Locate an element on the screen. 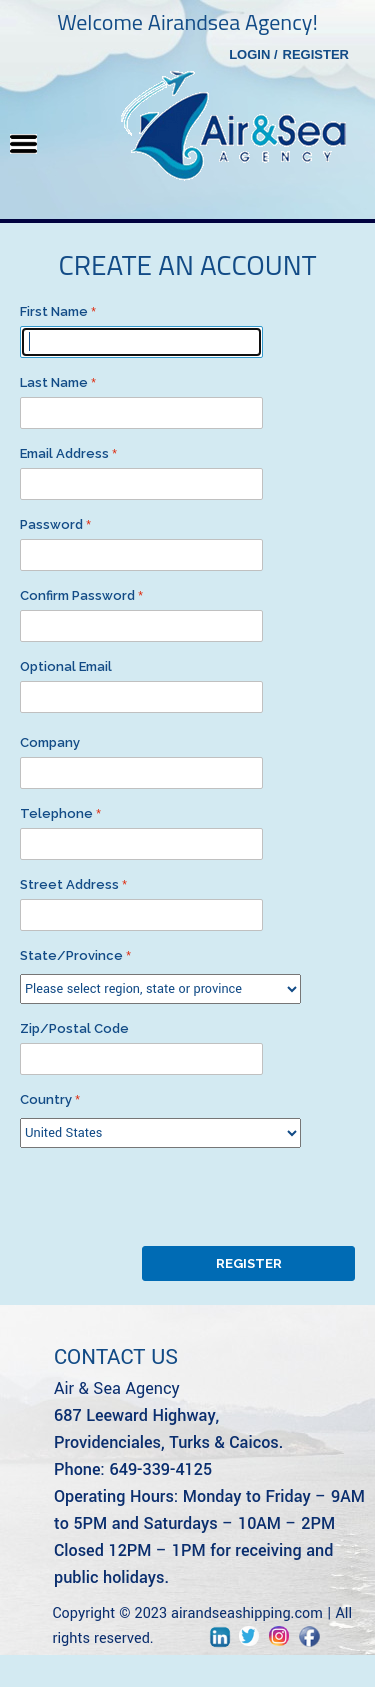 The width and height of the screenshot is (375, 1687). State/Province is located at coordinates (71, 955).